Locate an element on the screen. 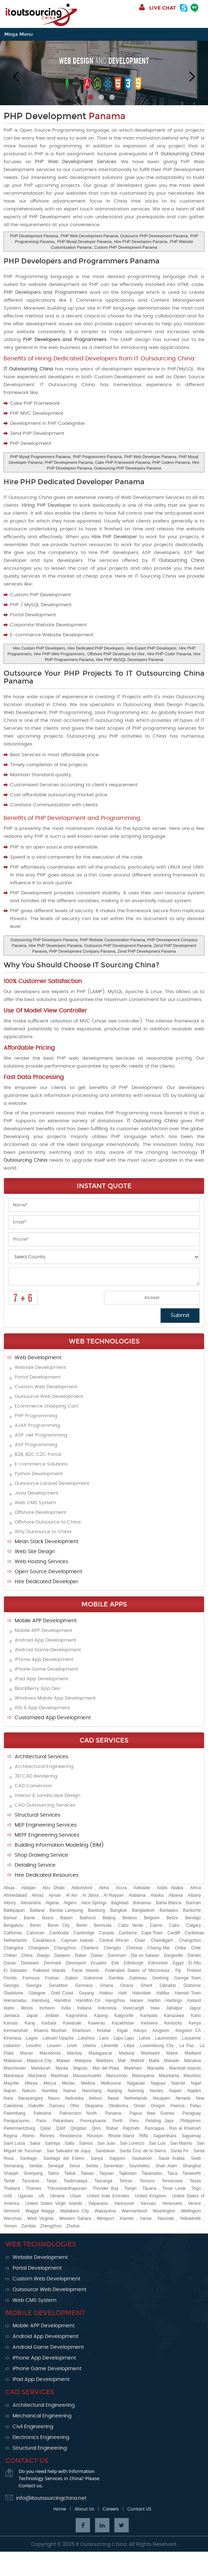 Image resolution: width=208 pixels, height=2576 pixels. El Salvador is located at coordinates (15, 1970).